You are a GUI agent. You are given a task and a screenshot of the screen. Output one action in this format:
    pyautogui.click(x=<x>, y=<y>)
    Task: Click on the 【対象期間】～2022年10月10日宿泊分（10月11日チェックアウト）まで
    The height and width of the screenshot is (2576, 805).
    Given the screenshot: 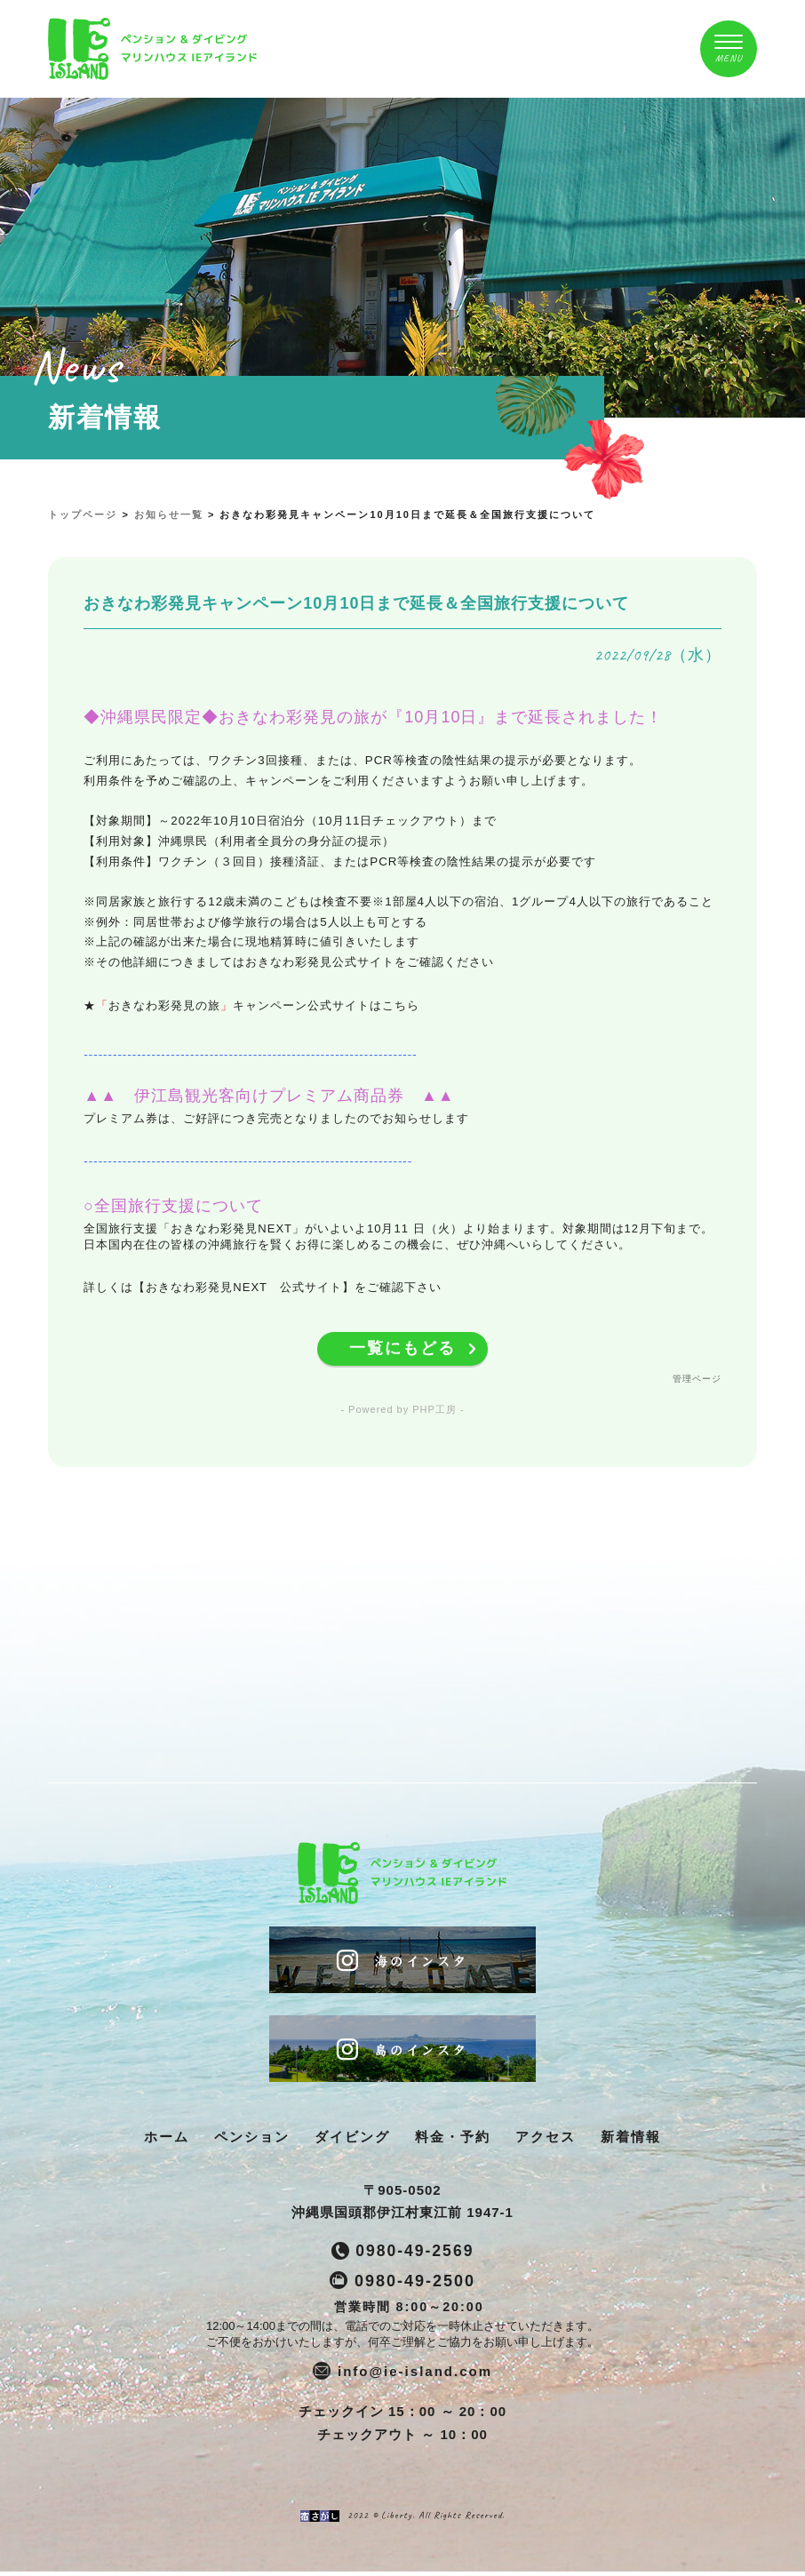 What is the action you would take?
    pyautogui.click(x=290, y=820)
    